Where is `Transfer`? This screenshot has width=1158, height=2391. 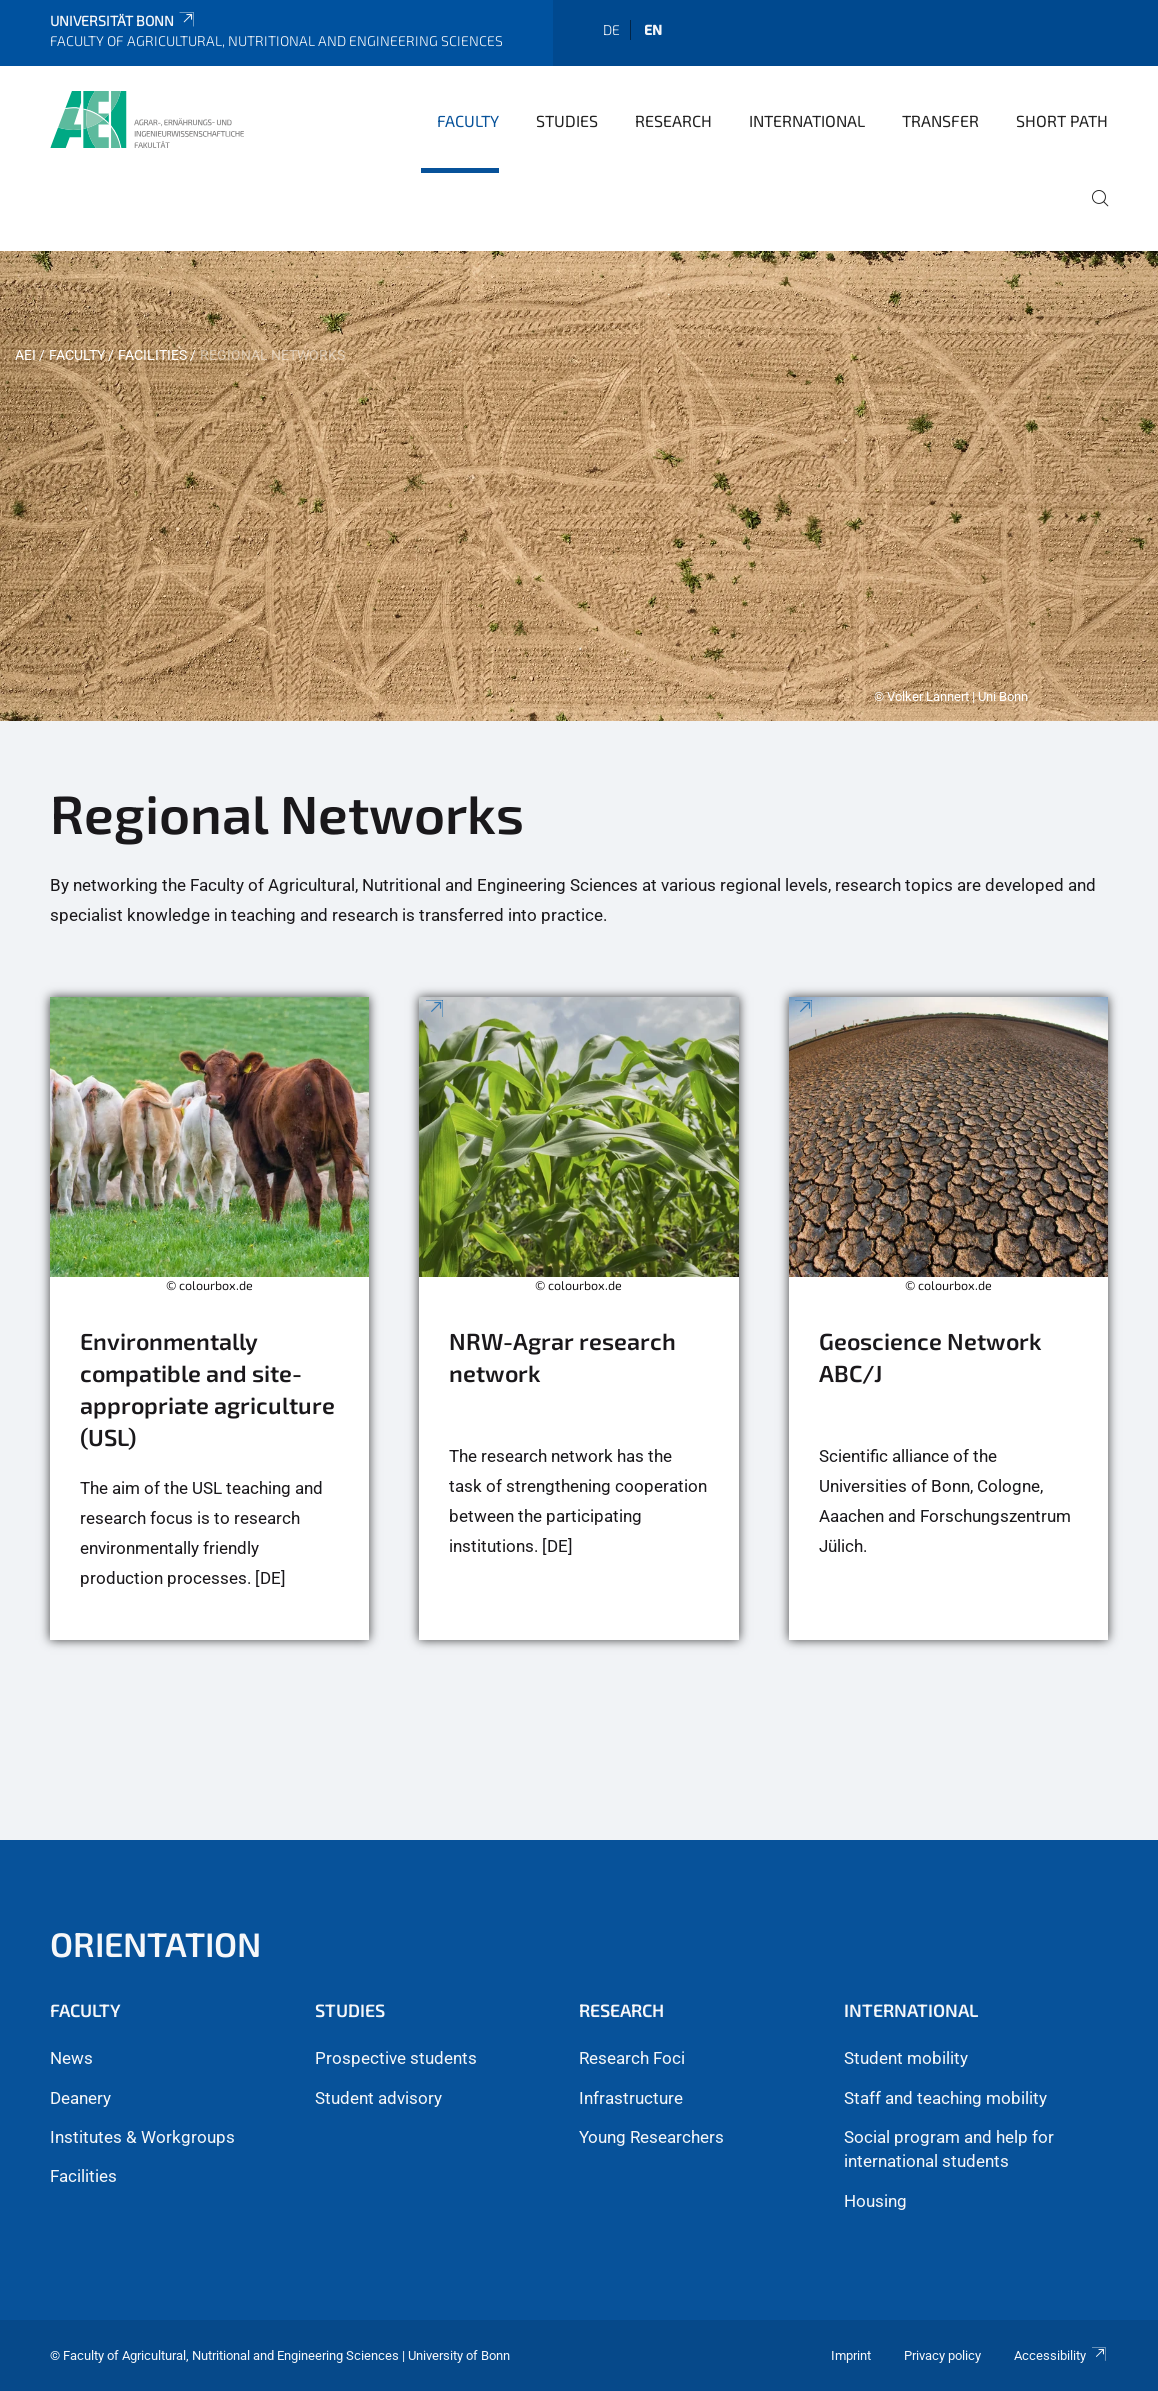
Transfer is located at coordinates (940, 120).